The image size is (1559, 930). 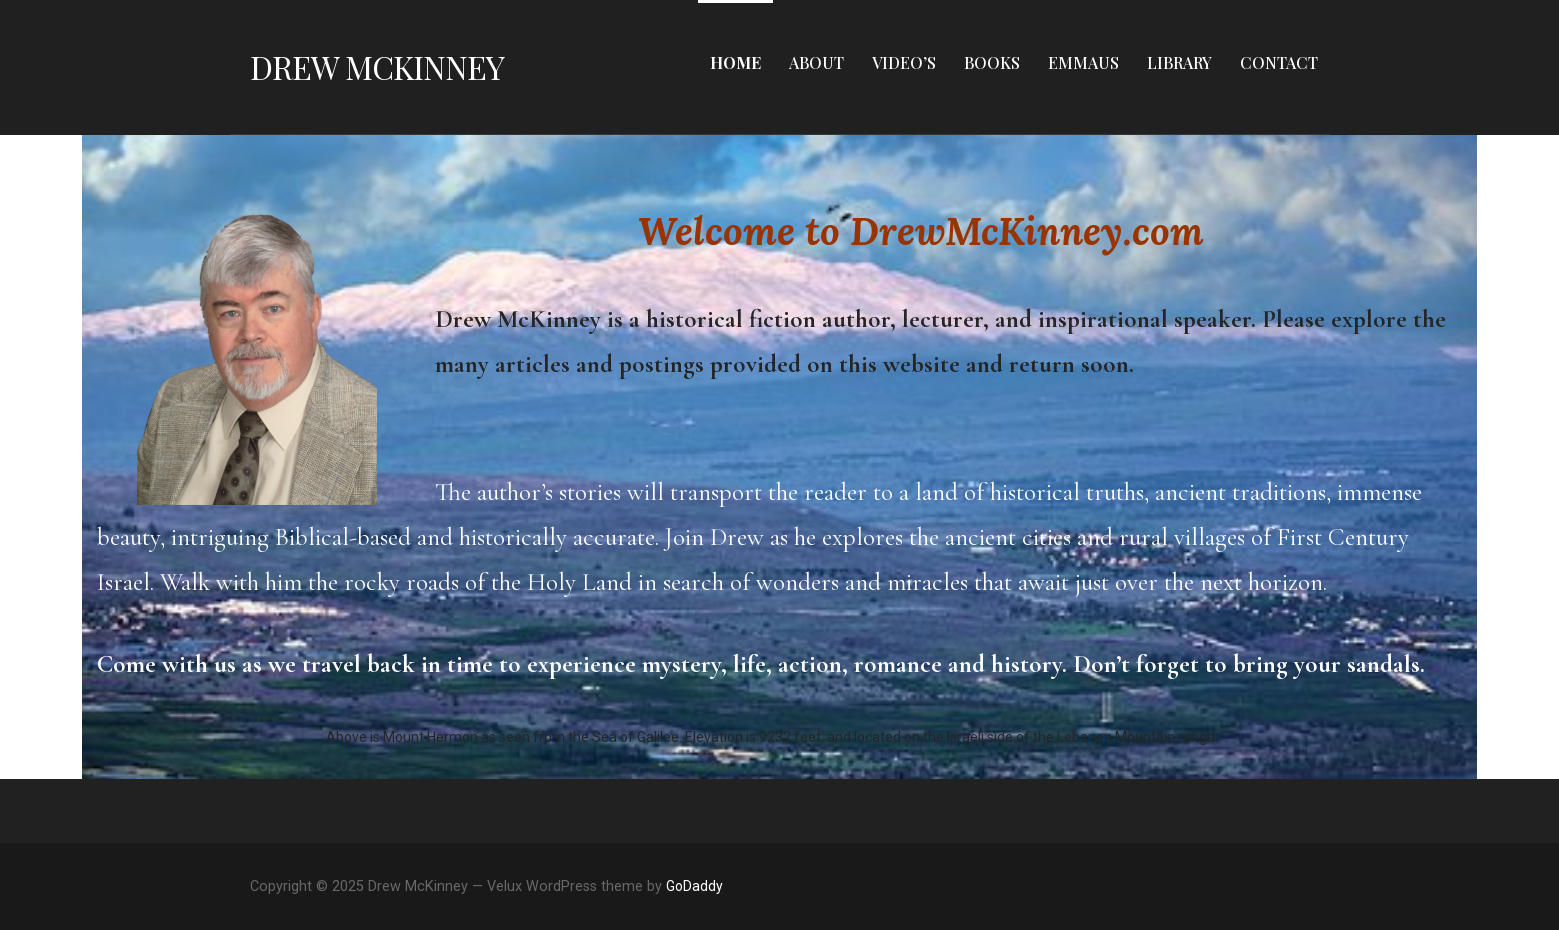 What do you see at coordinates (904, 62) in the screenshot?
I see `Video’s` at bounding box center [904, 62].